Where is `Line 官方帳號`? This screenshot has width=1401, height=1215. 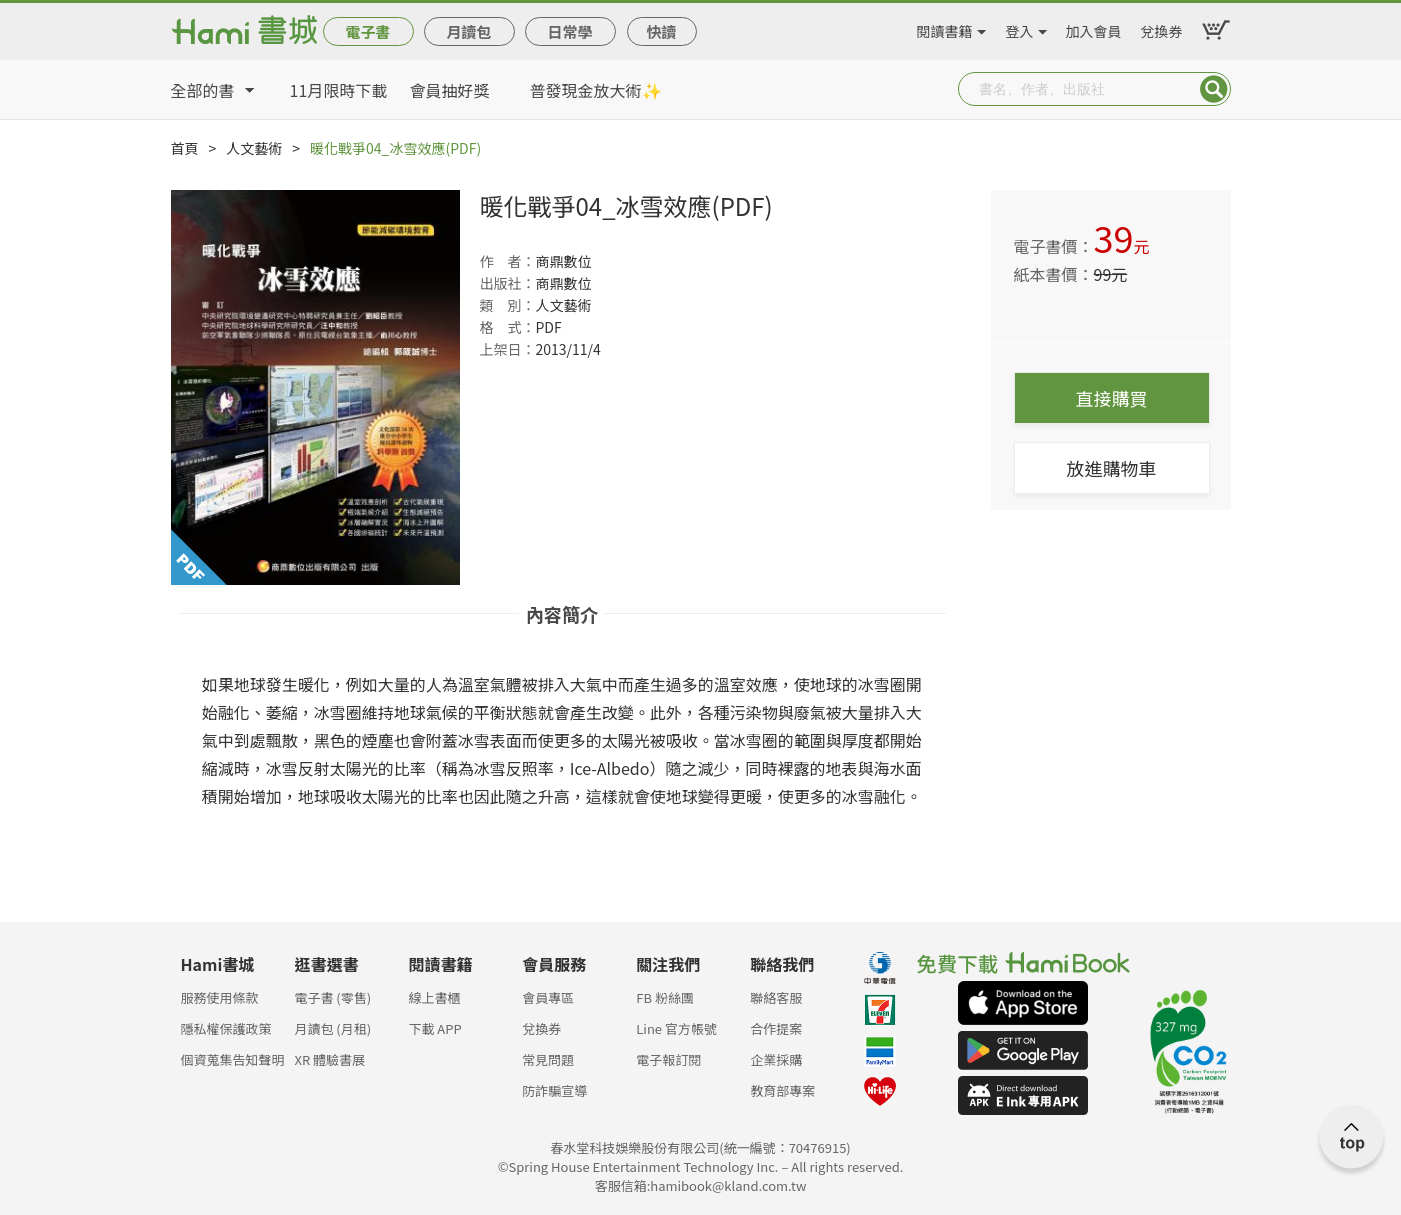 Line 官方帳號 is located at coordinates (676, 1028).